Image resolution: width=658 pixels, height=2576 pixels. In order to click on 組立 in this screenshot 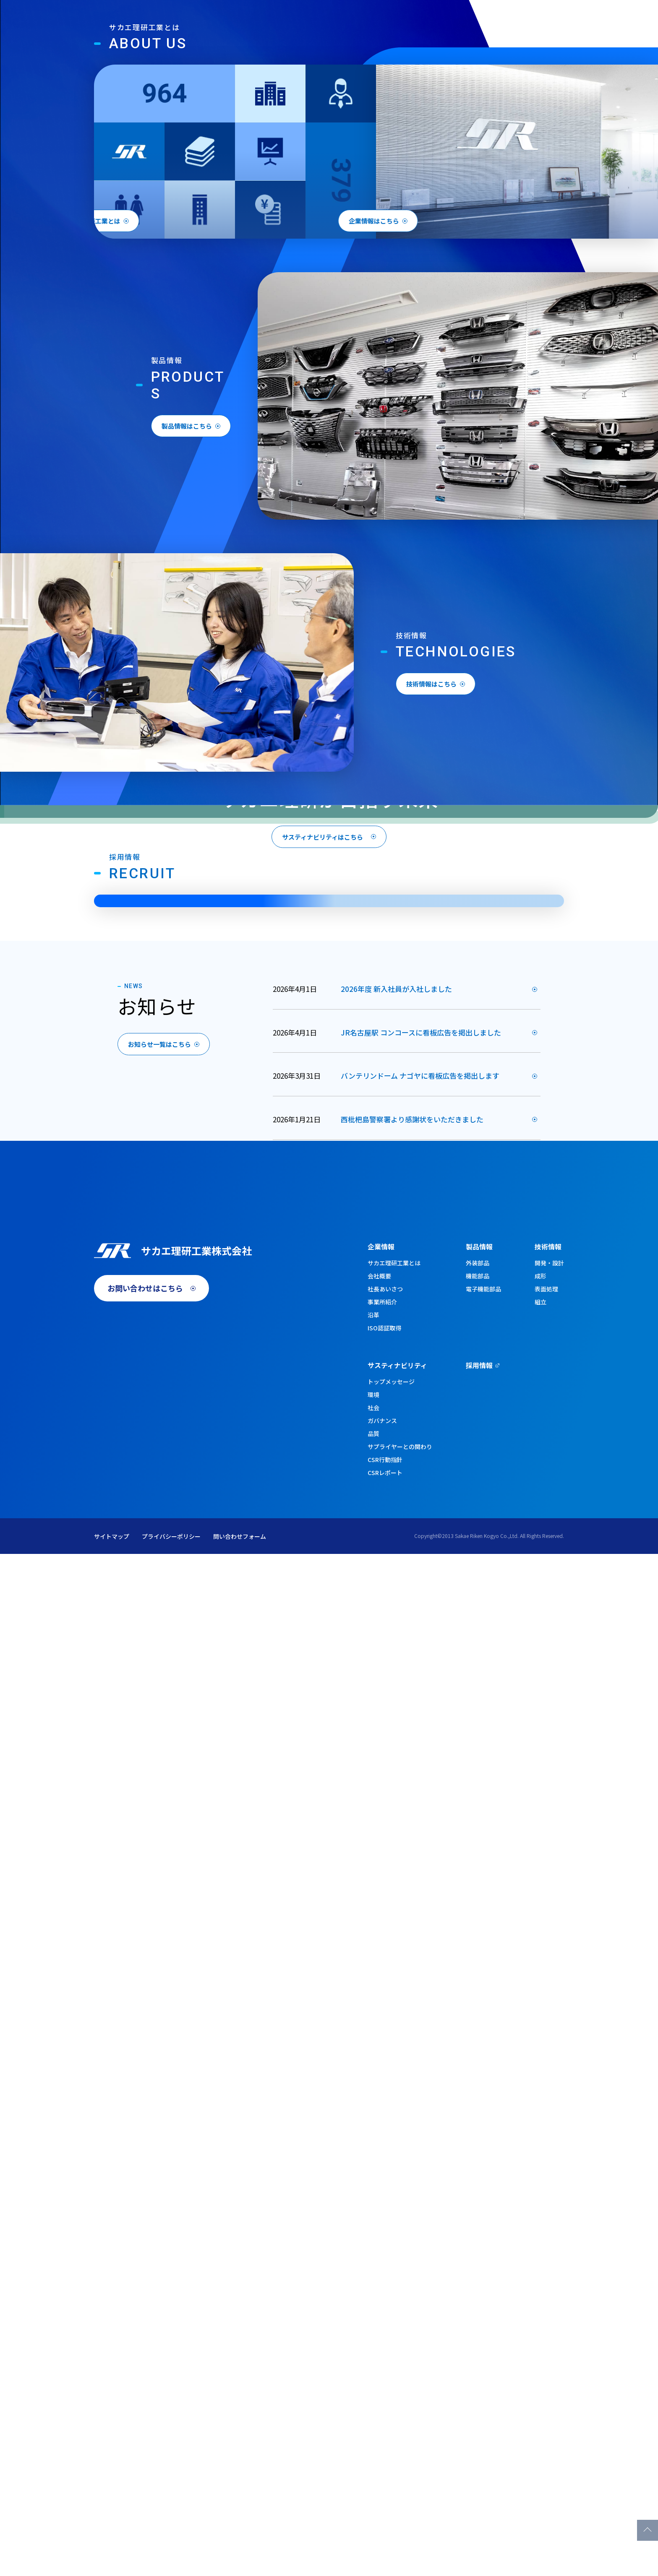, I will do `click(540, 2324)`.